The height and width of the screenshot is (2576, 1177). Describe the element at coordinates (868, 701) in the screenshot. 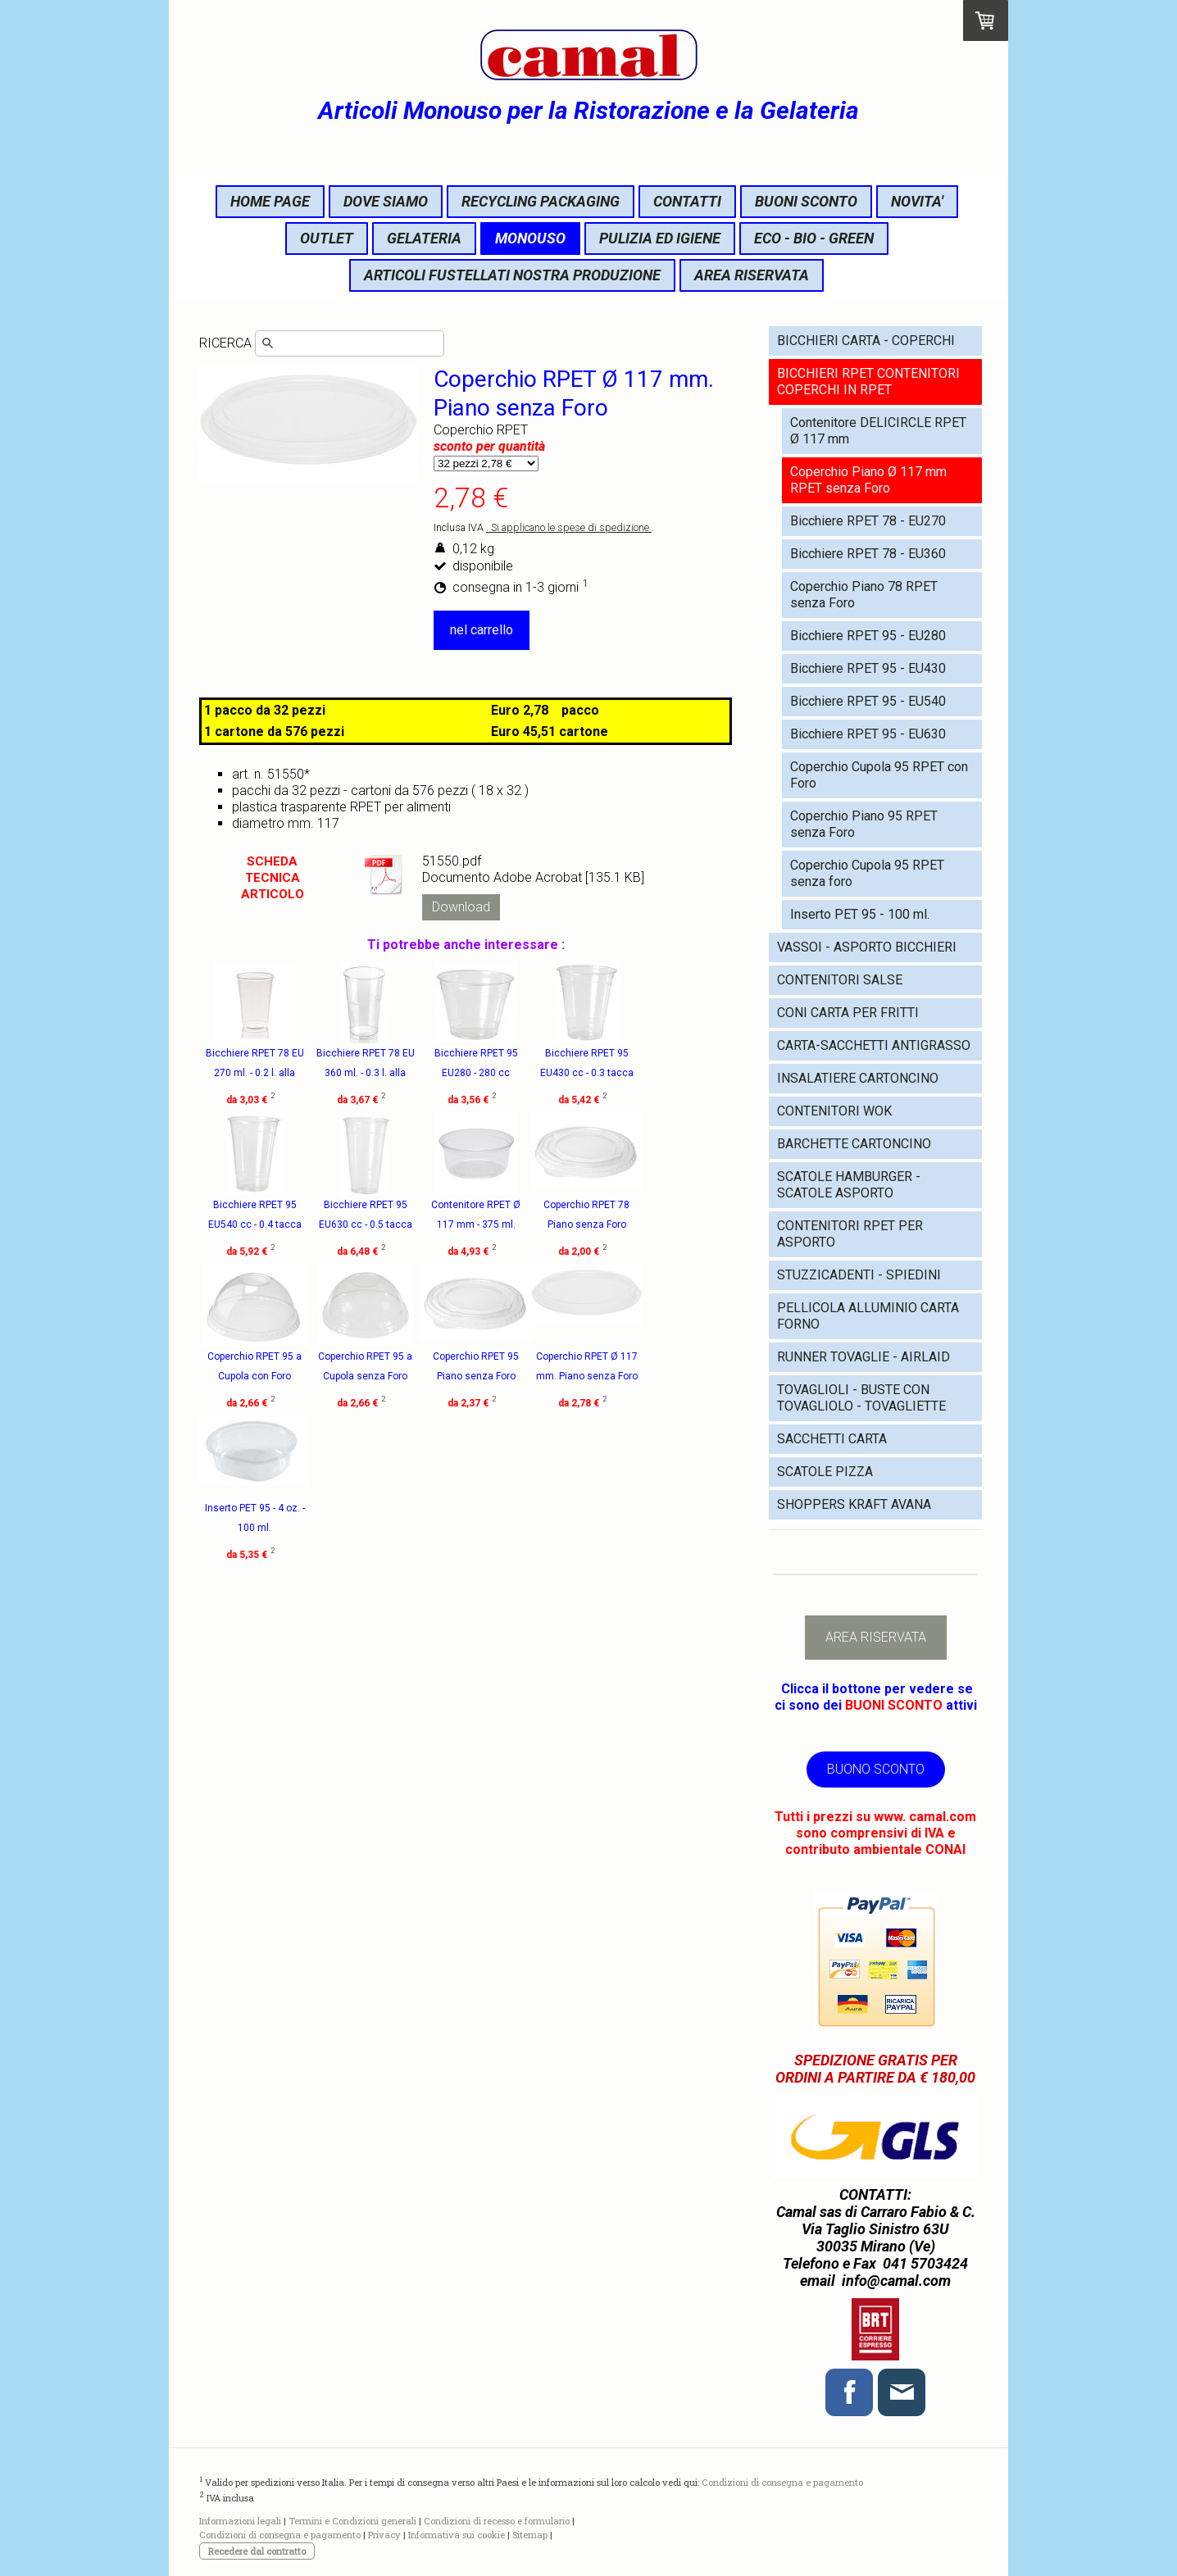

I see `Bicchiere RPET 95 - EU540` at that location.